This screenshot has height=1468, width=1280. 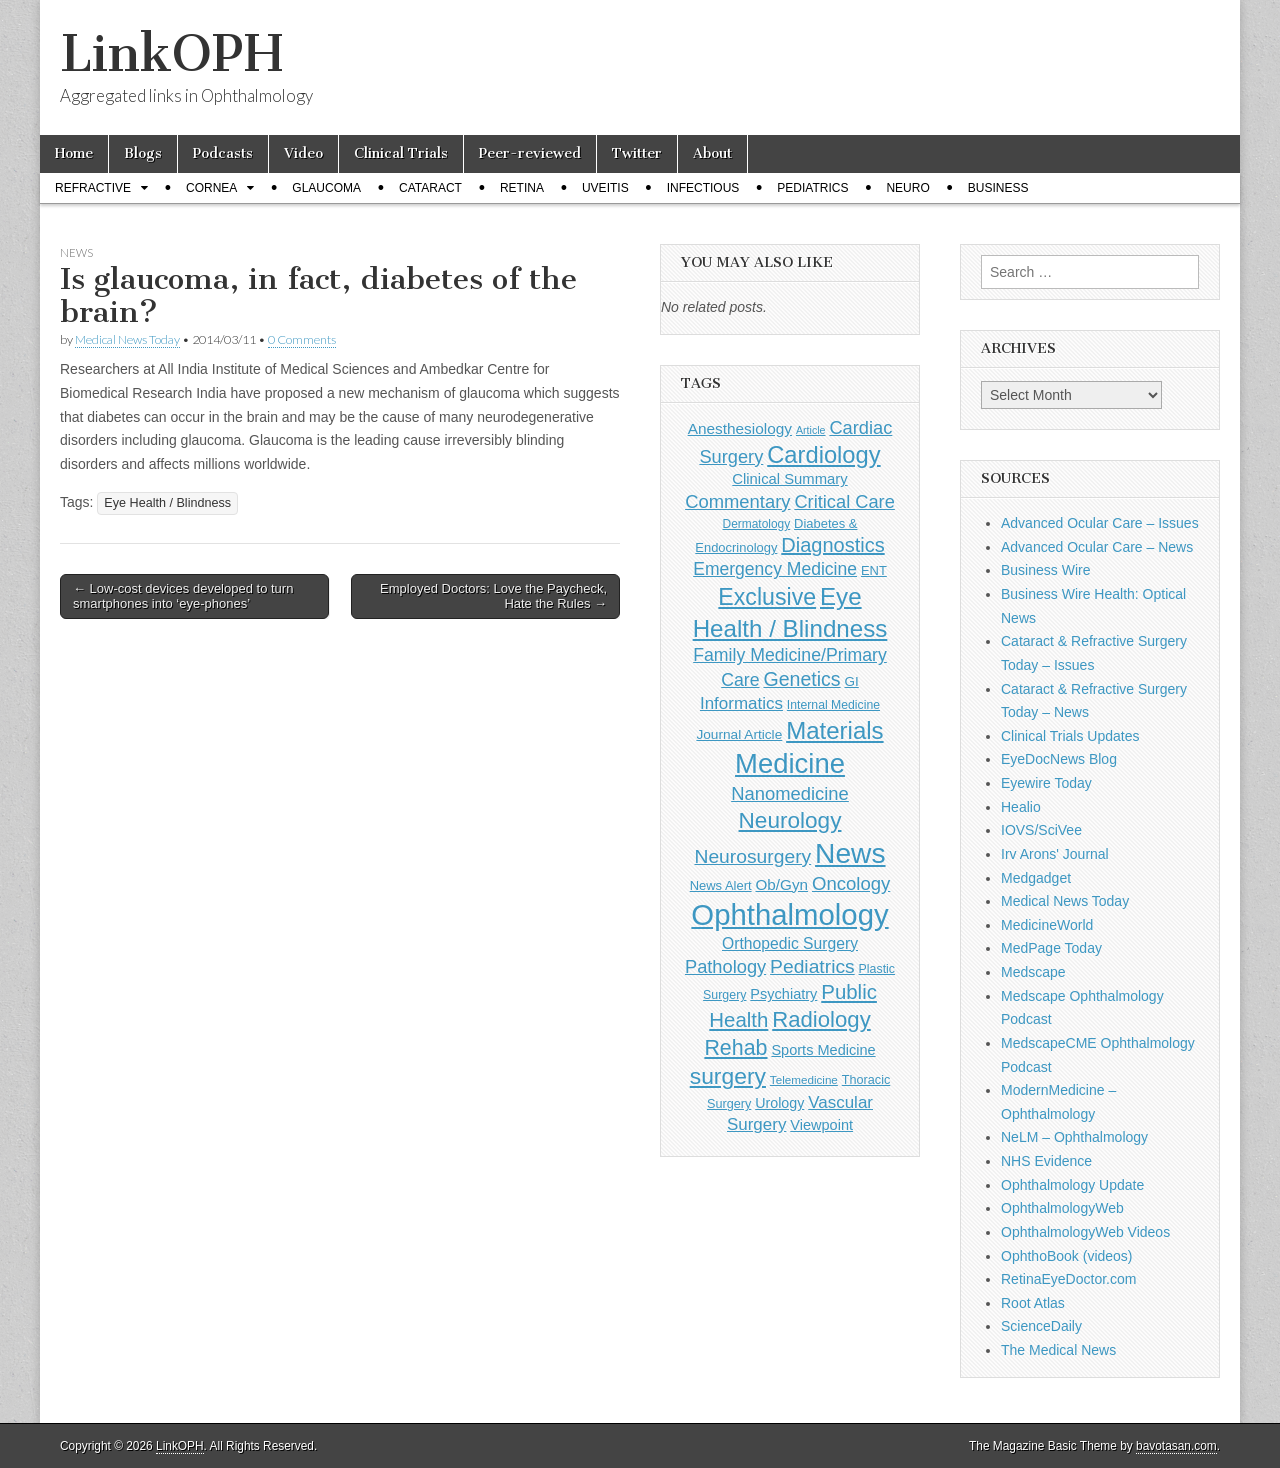 I want to click on Eyewire Today, so click(x=1046, y=783).